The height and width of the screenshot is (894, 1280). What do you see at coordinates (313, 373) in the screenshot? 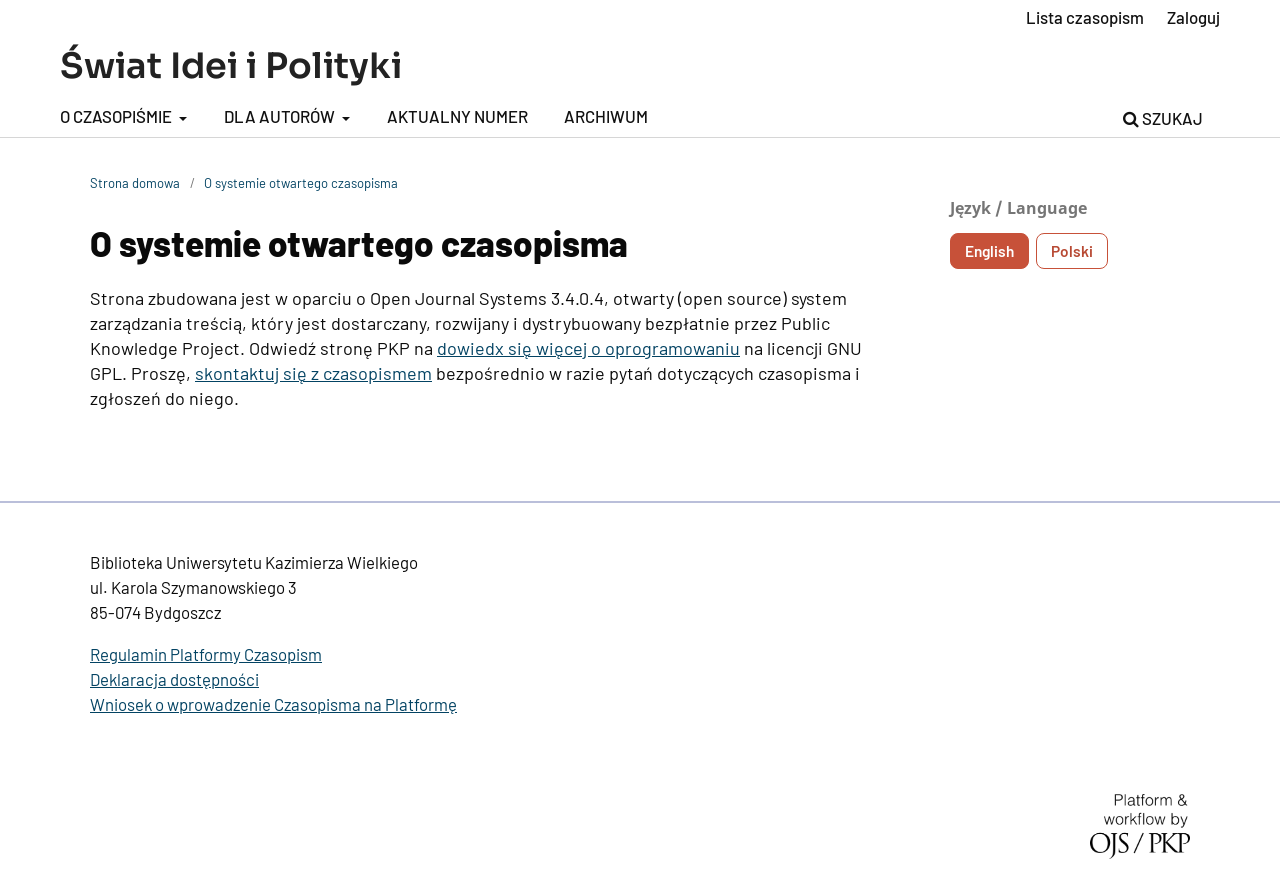
I see `skontaktuj się z czasopismem` at bounding box center [313, 373].